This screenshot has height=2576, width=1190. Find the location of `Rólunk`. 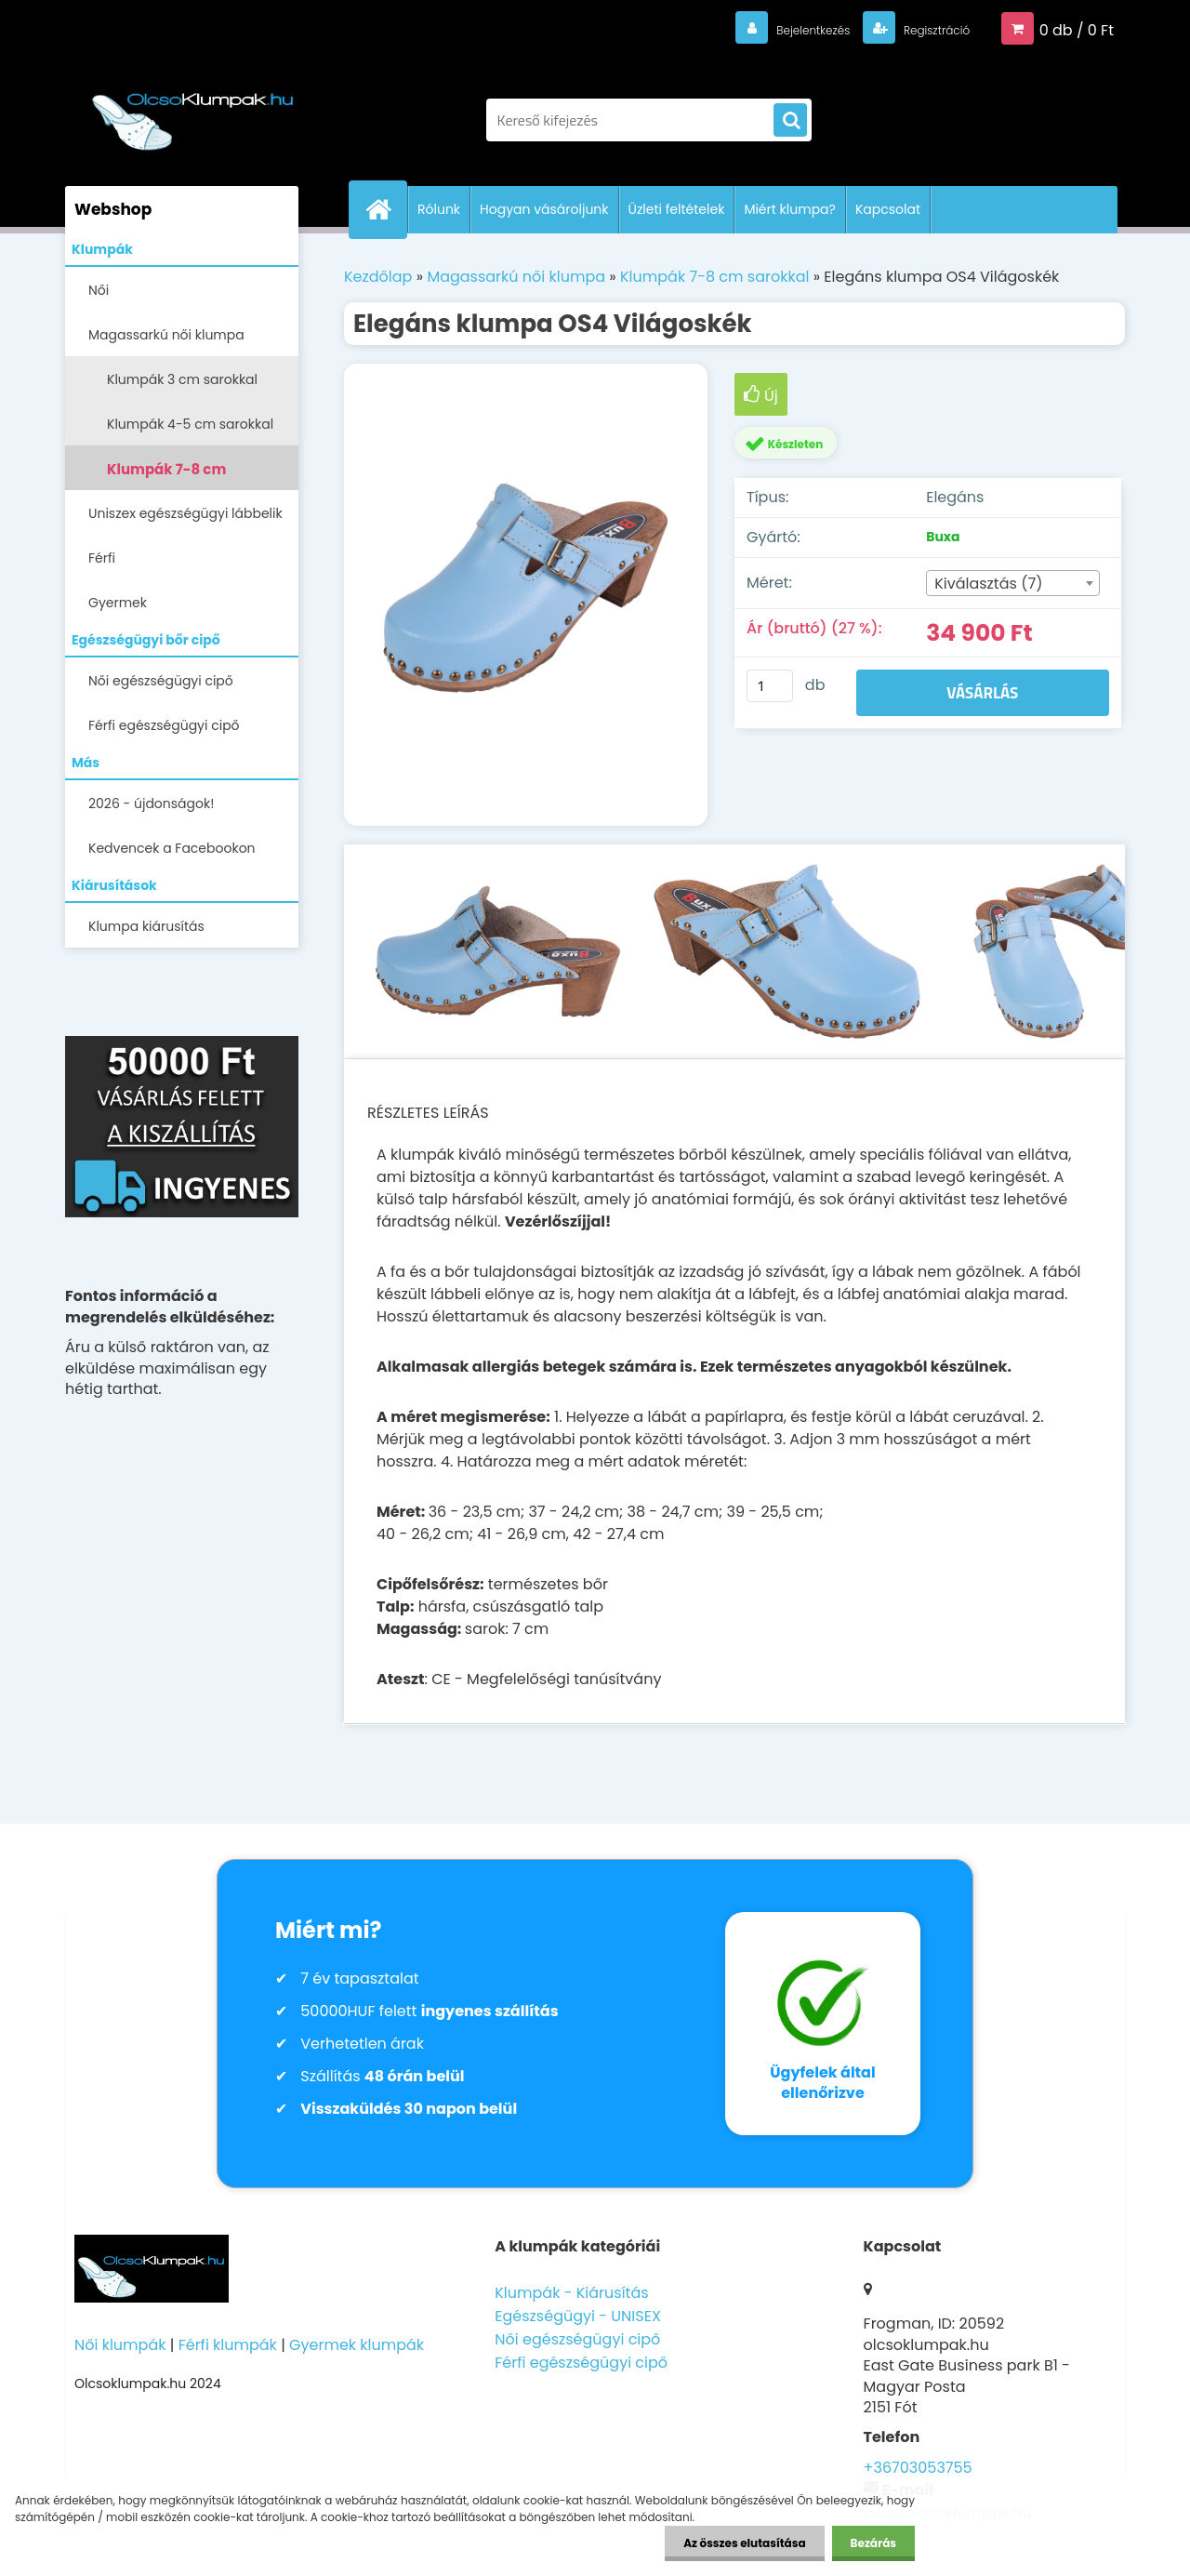

Rólunk is located at coordinates (438, 209).